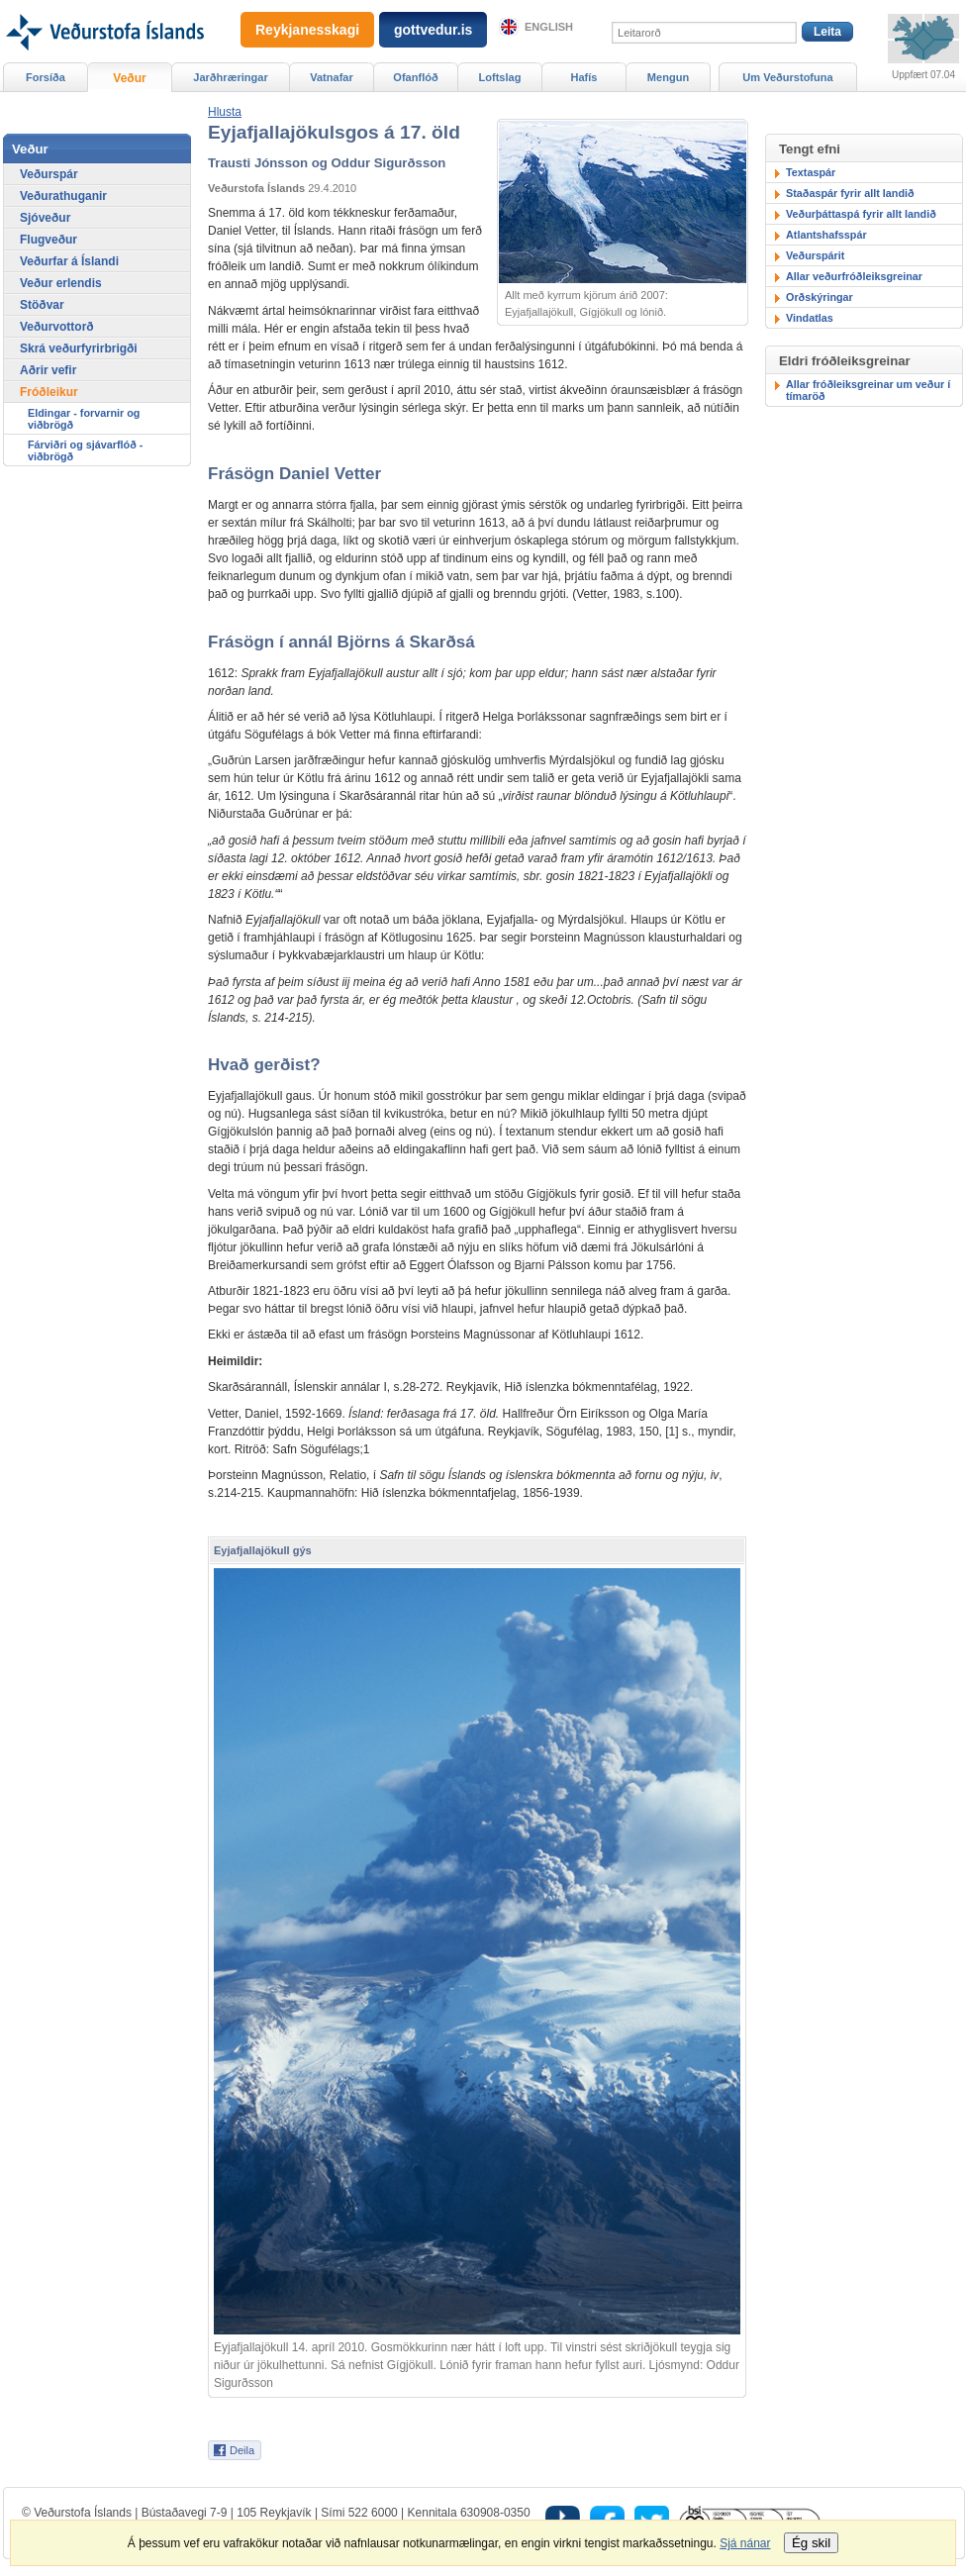 This screenshot has height=2576, width=966. Describe the element at coordinates (79, 348) in the screenshot. I see `Skrá veðurfyrirbrigði` at that location.